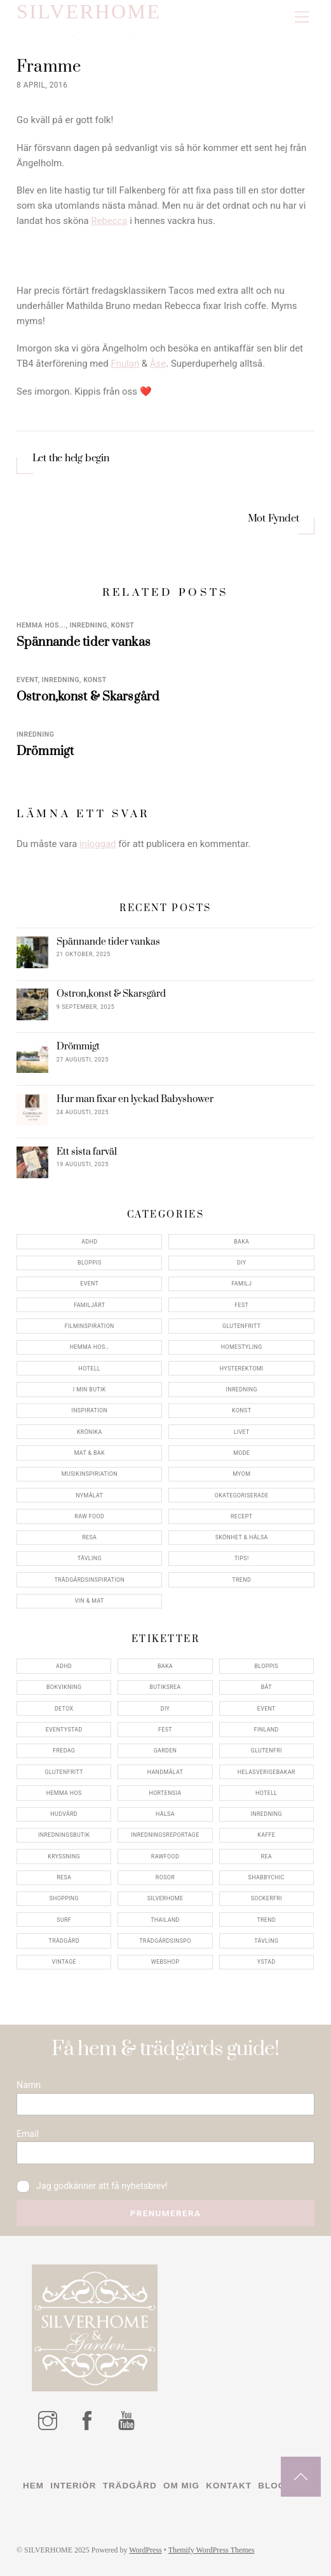  What do you see at coordinates (165, 1898) in the screenshot?
I see `silverhome [silverhome (10 objekt)]` at bounding box center [165, 1898].